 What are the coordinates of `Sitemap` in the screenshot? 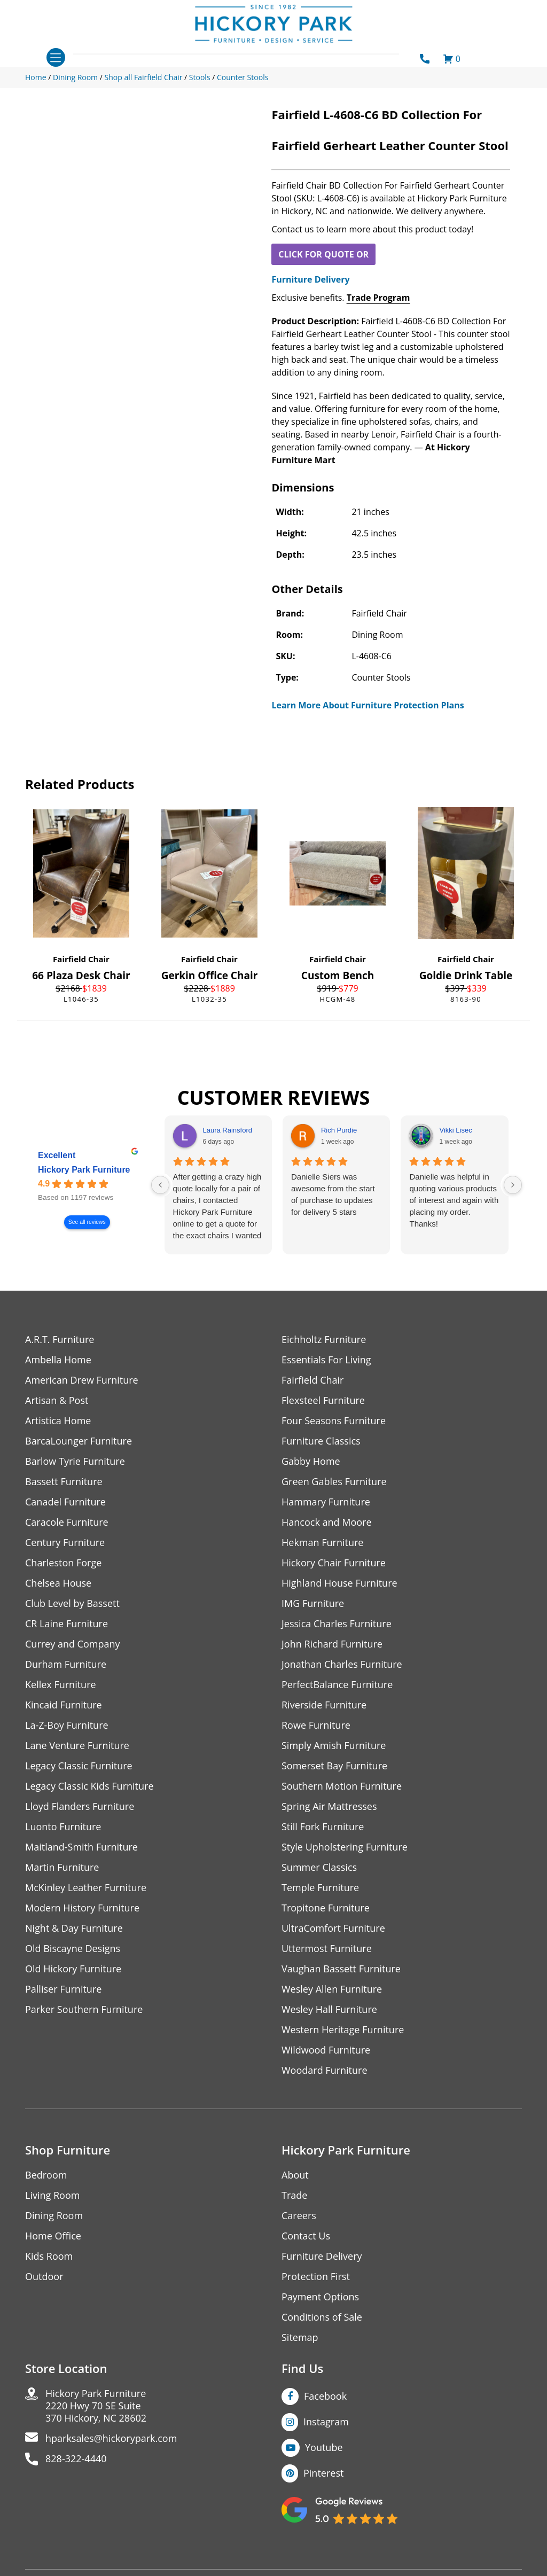 It's located at (300, 2337).